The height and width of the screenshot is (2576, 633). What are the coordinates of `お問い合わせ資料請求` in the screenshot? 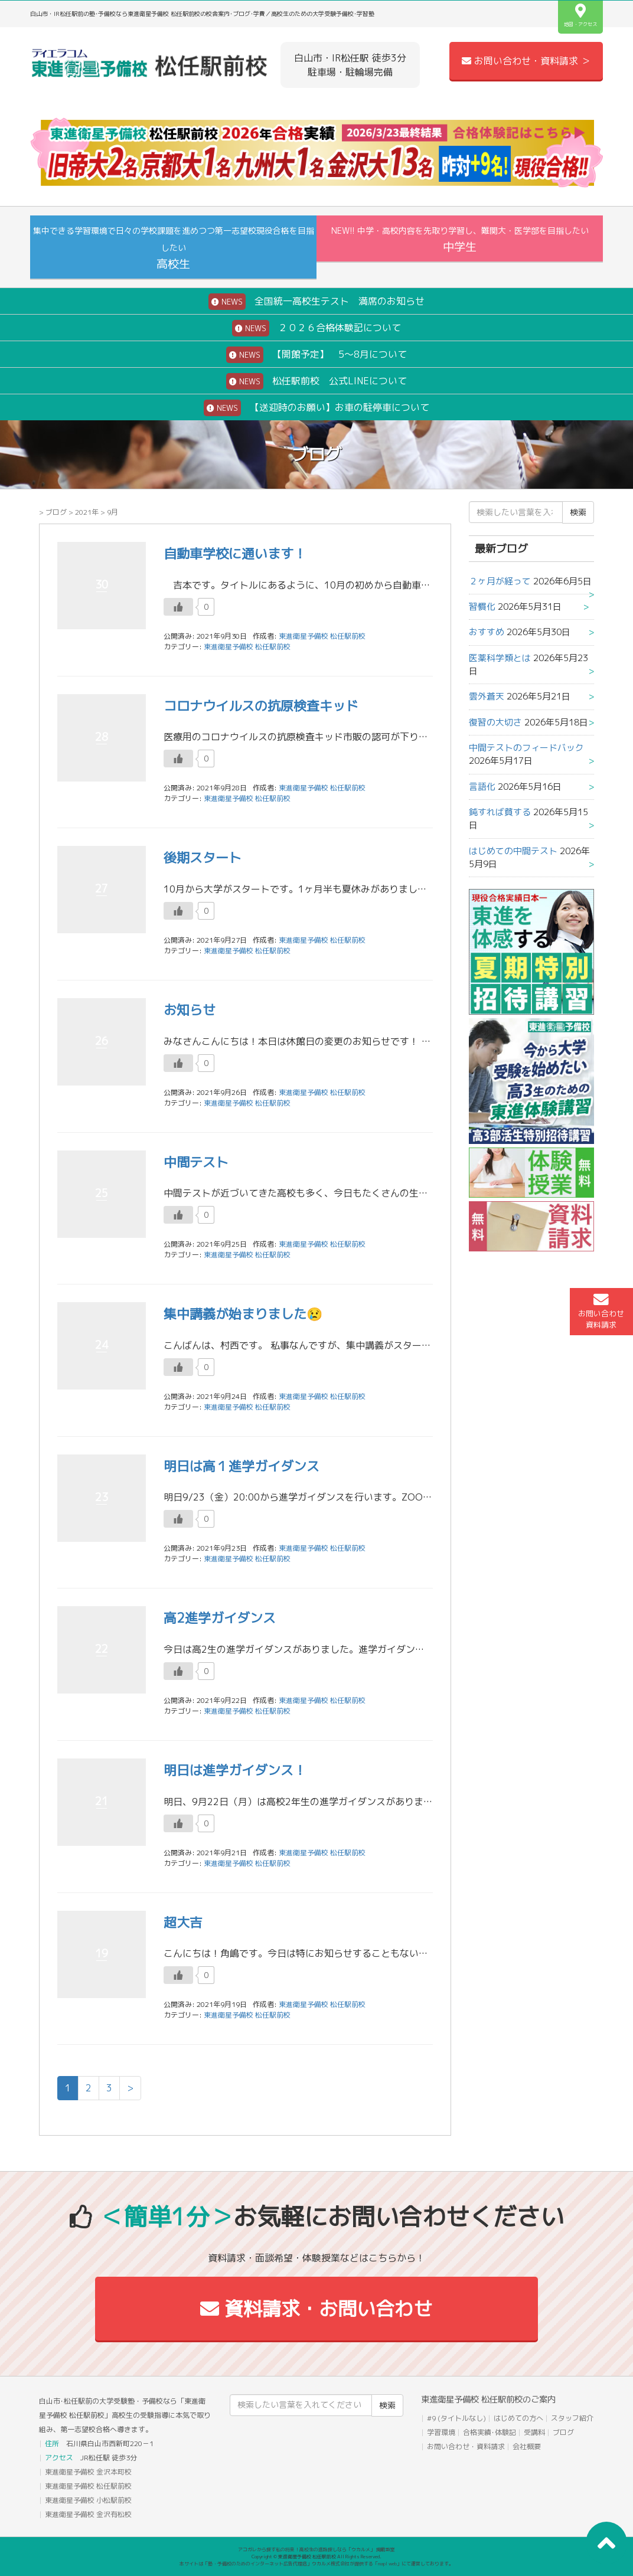 It's located at (601, 1311).